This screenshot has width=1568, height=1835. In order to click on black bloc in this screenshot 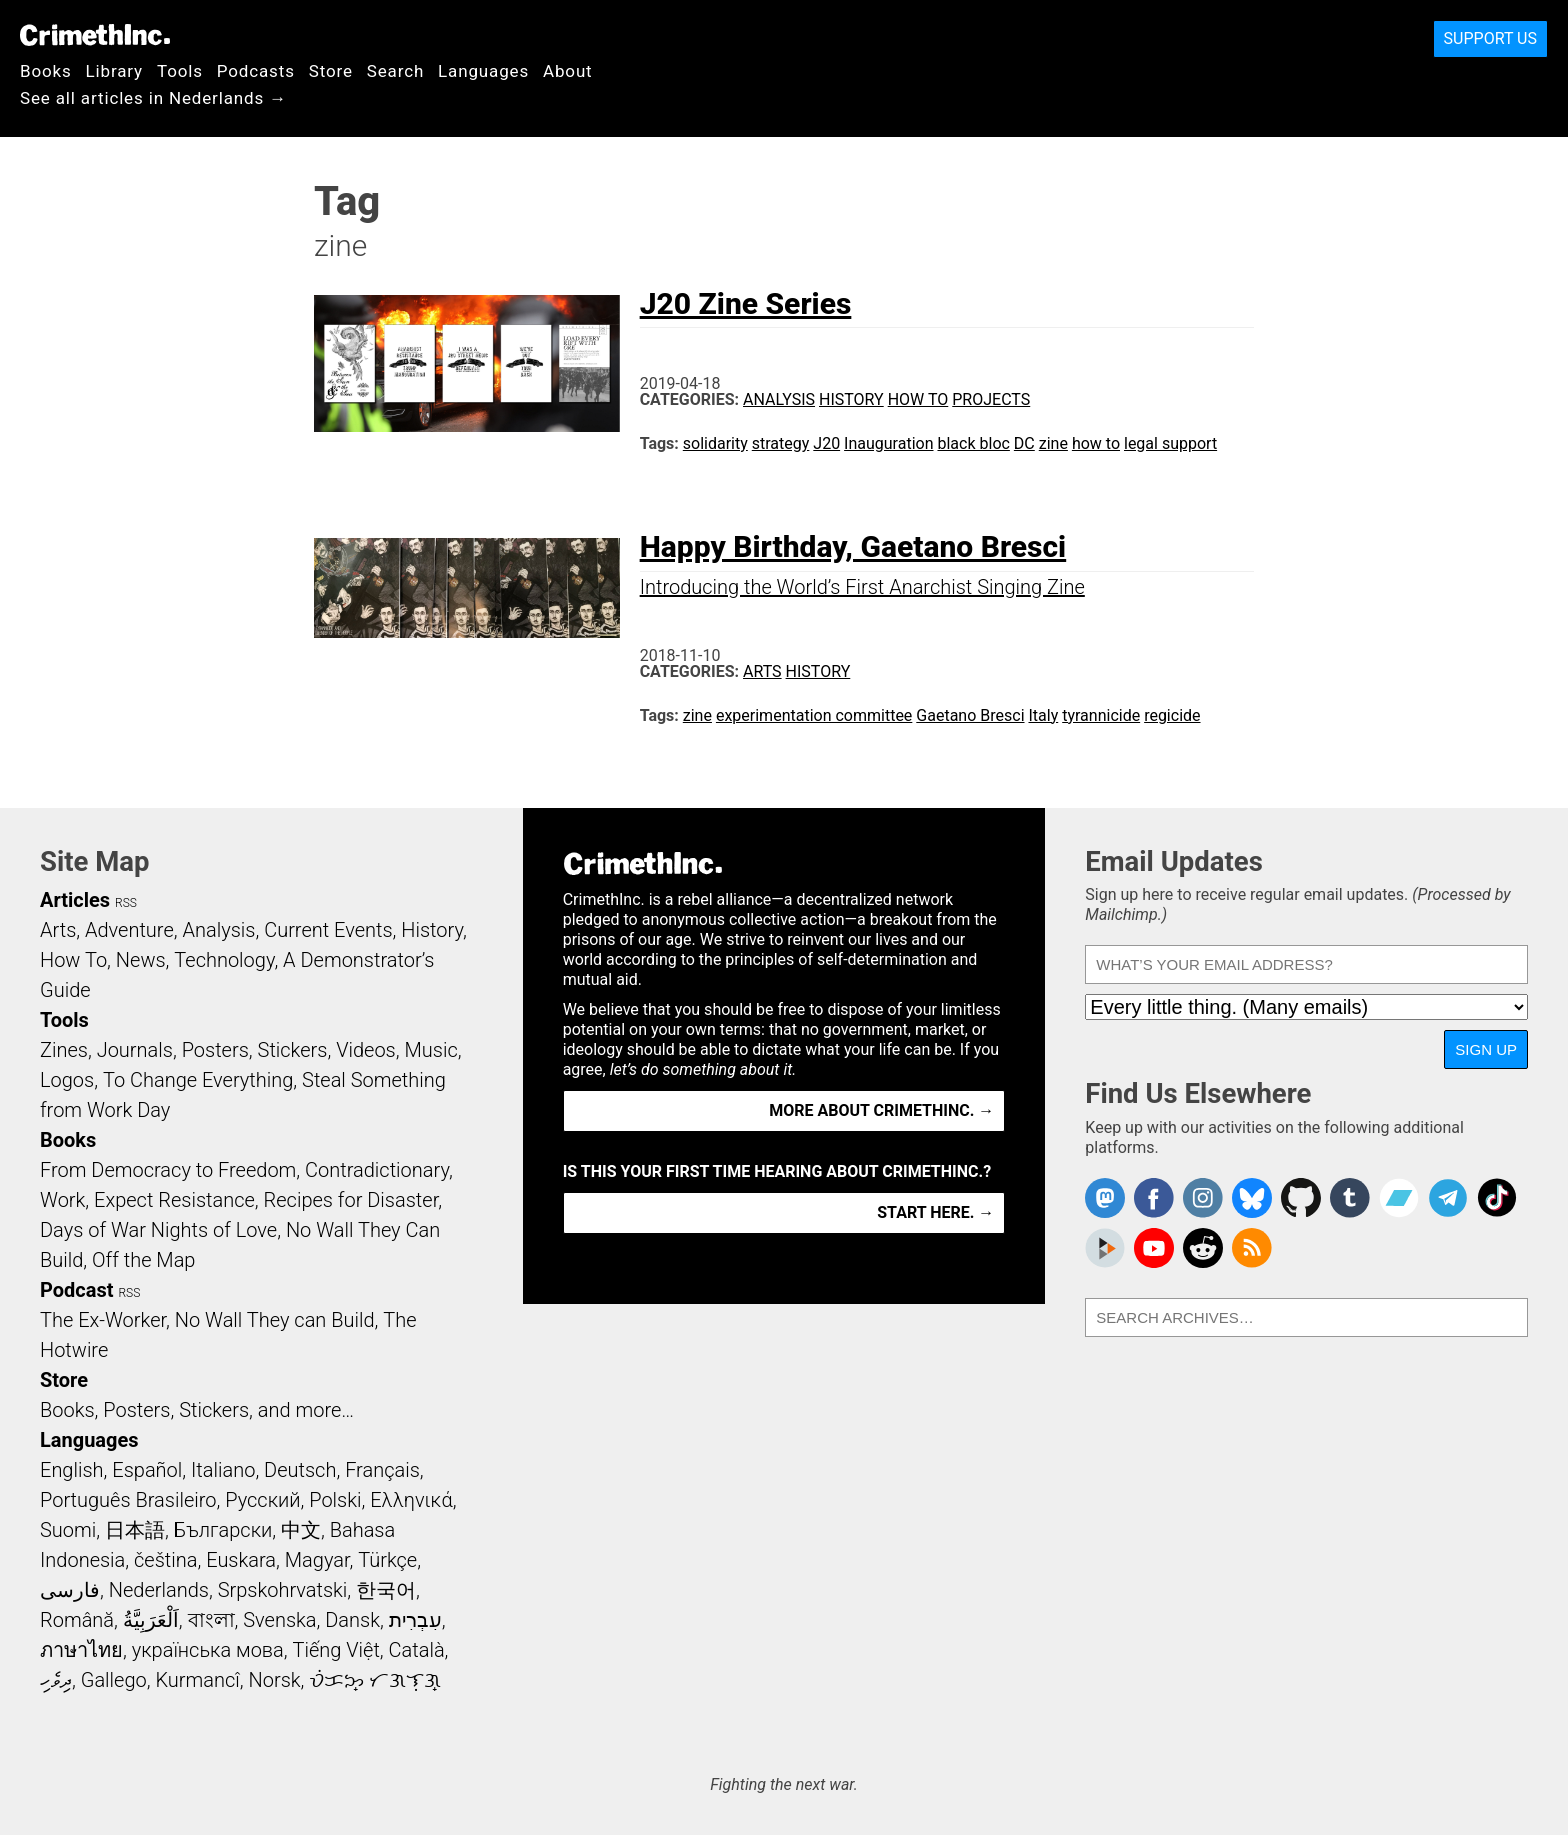, I will do `click(973, 443)`.